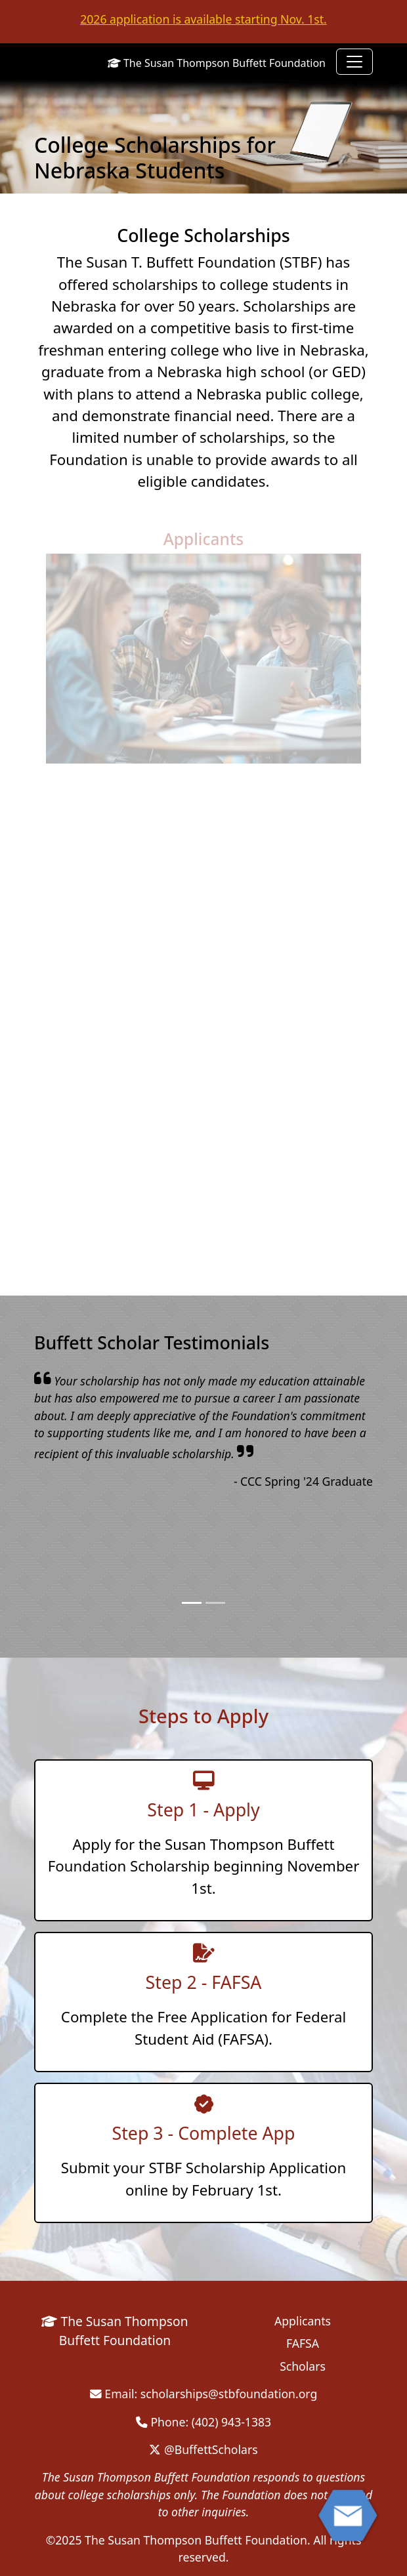 The image size is (407, 2576). What do you see at coordinates (302, 2343) in the screenshot?
I see `FAFSA` at bounding box center [302, 2343].